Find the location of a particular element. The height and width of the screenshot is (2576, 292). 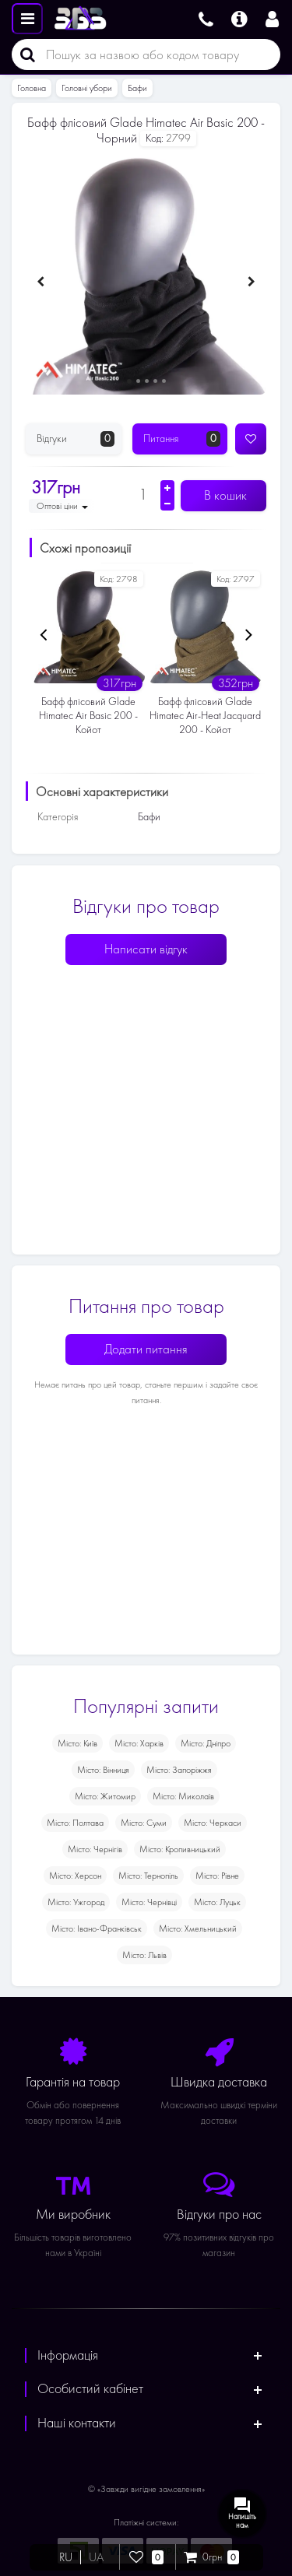

Місто: Харків is located at coordinates (139, 1743).